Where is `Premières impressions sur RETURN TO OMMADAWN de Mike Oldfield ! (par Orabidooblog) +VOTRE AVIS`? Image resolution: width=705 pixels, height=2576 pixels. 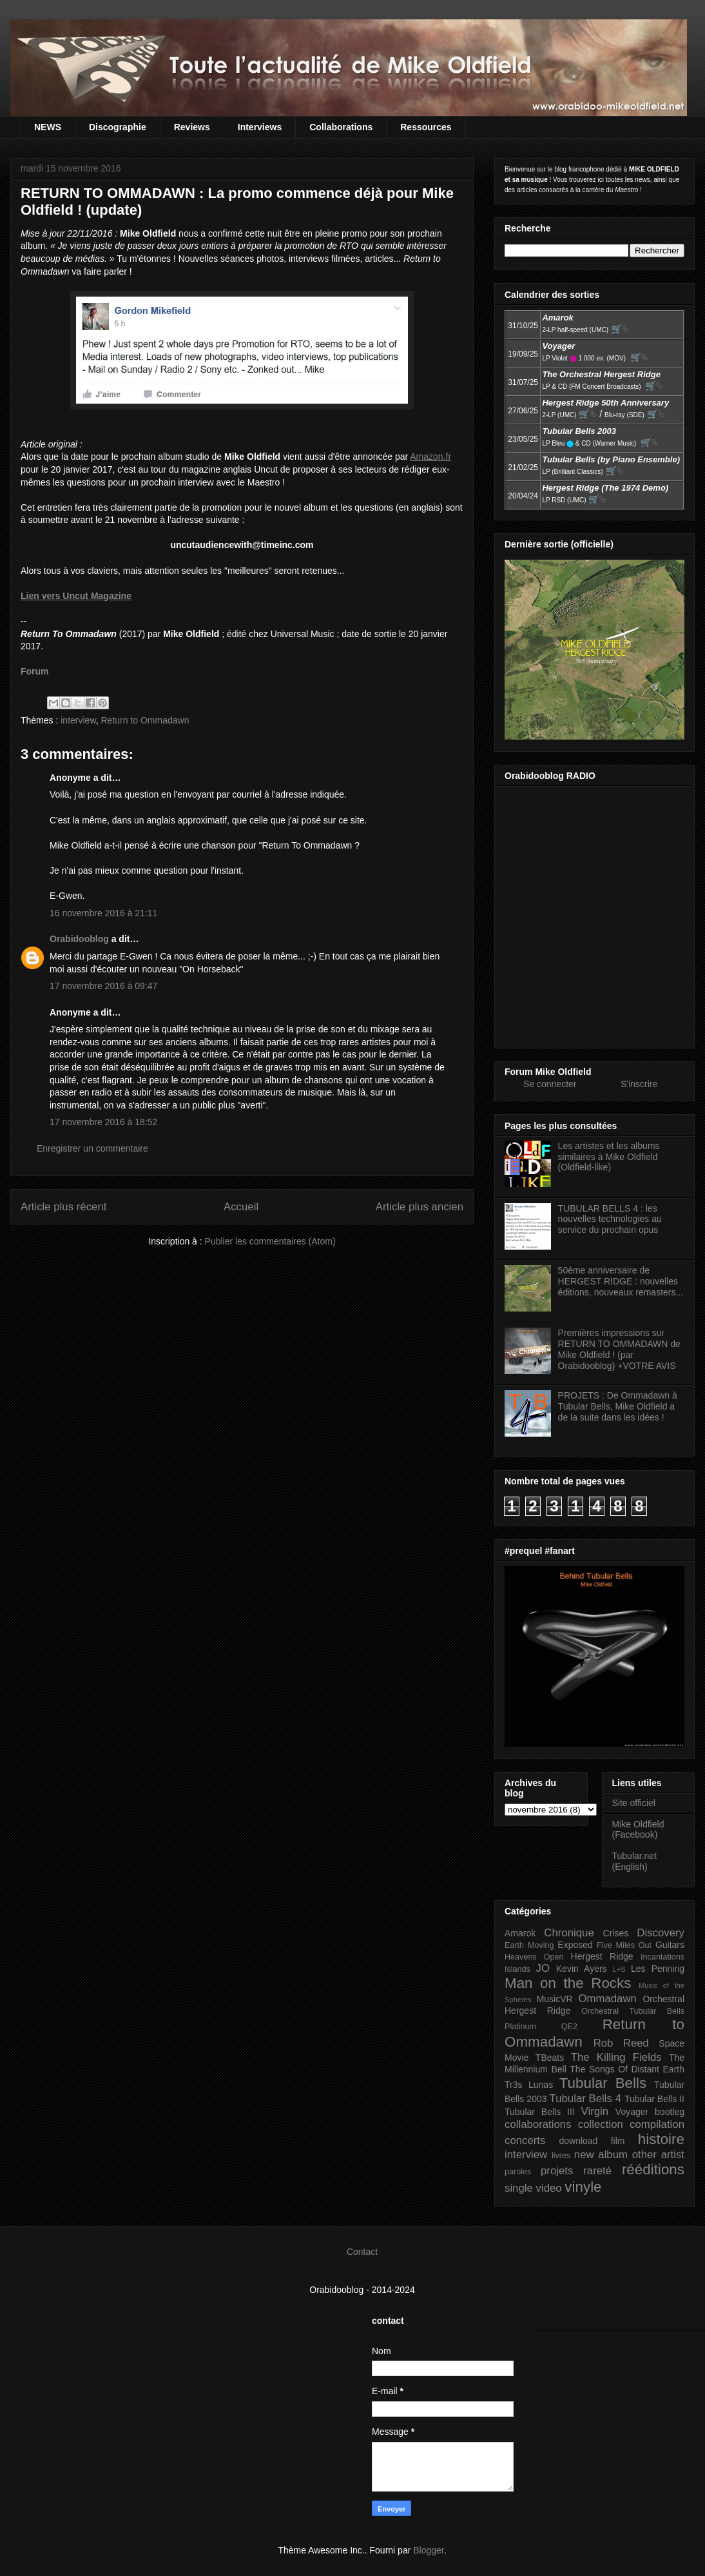
Premières impressions sur RETURN TO OMMADAWN de Mike Oldfield ! (par Orabidooblog) +VOTRE AVIS is located at coordinates (619, 1349).